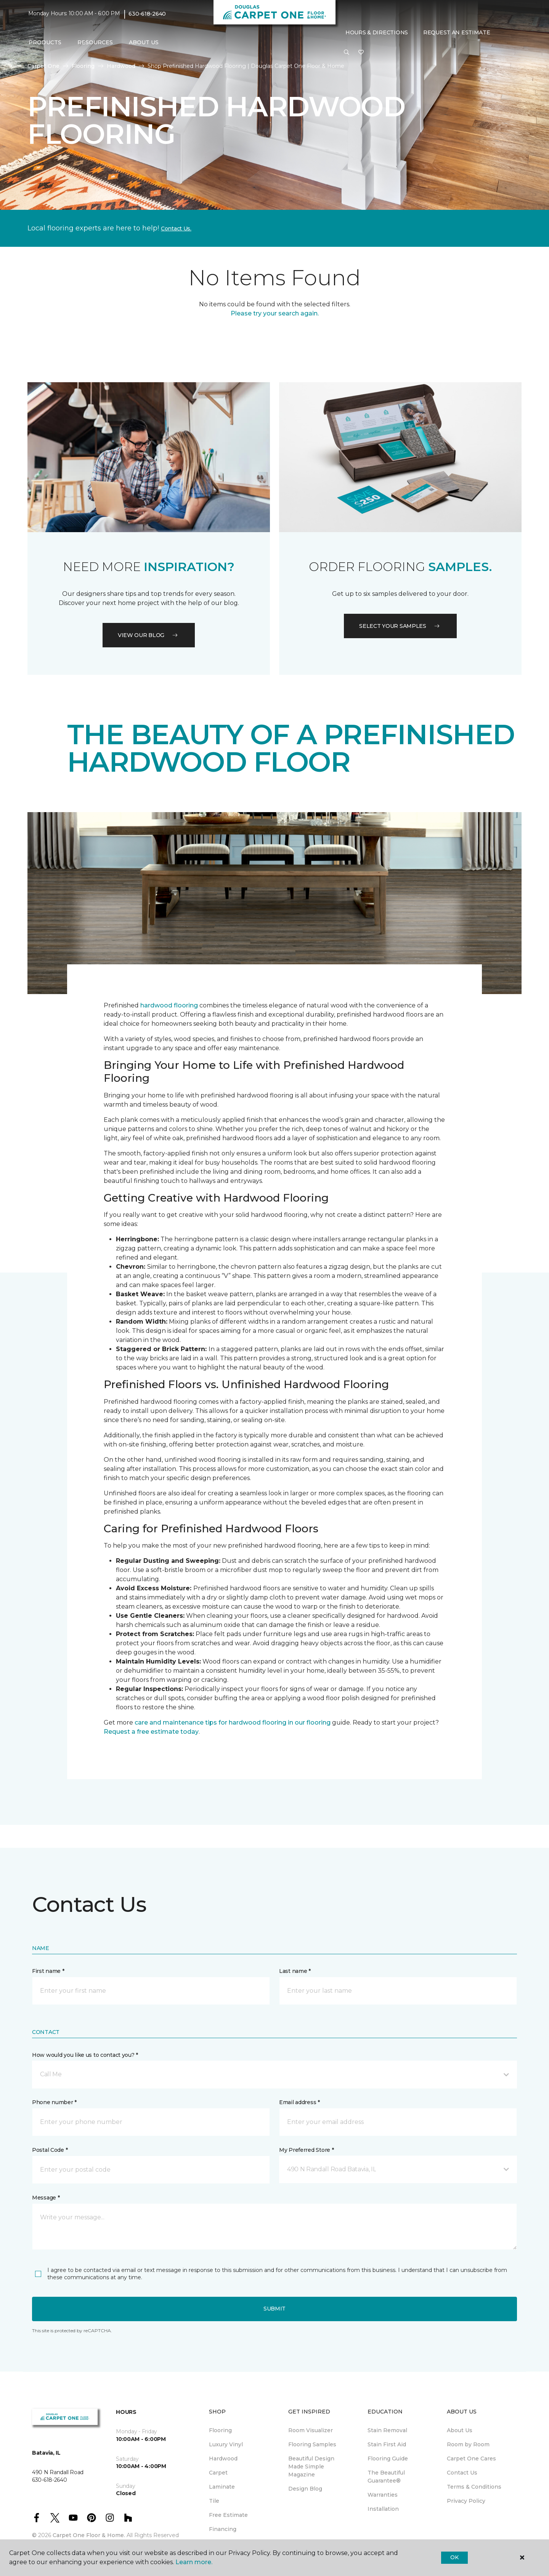 Image resolution: width=549 pixels, height=2576 pixels. I want to click on Carpet [menuitem], so click(218, 2472).